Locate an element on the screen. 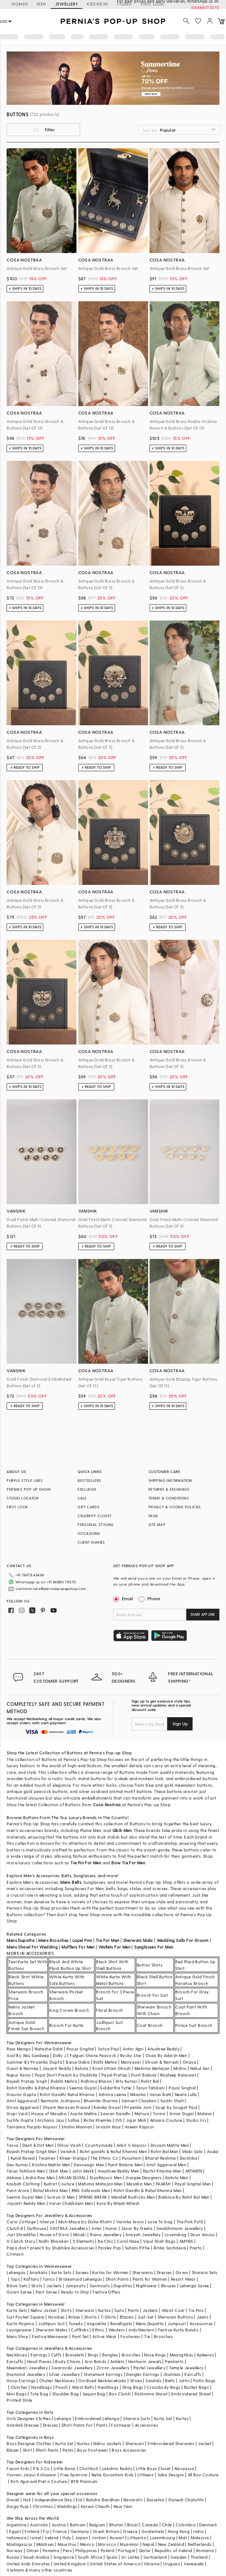 The height and width of the screenshot is (2576, 226). Outhouse is located at coordinates (36, 2228).